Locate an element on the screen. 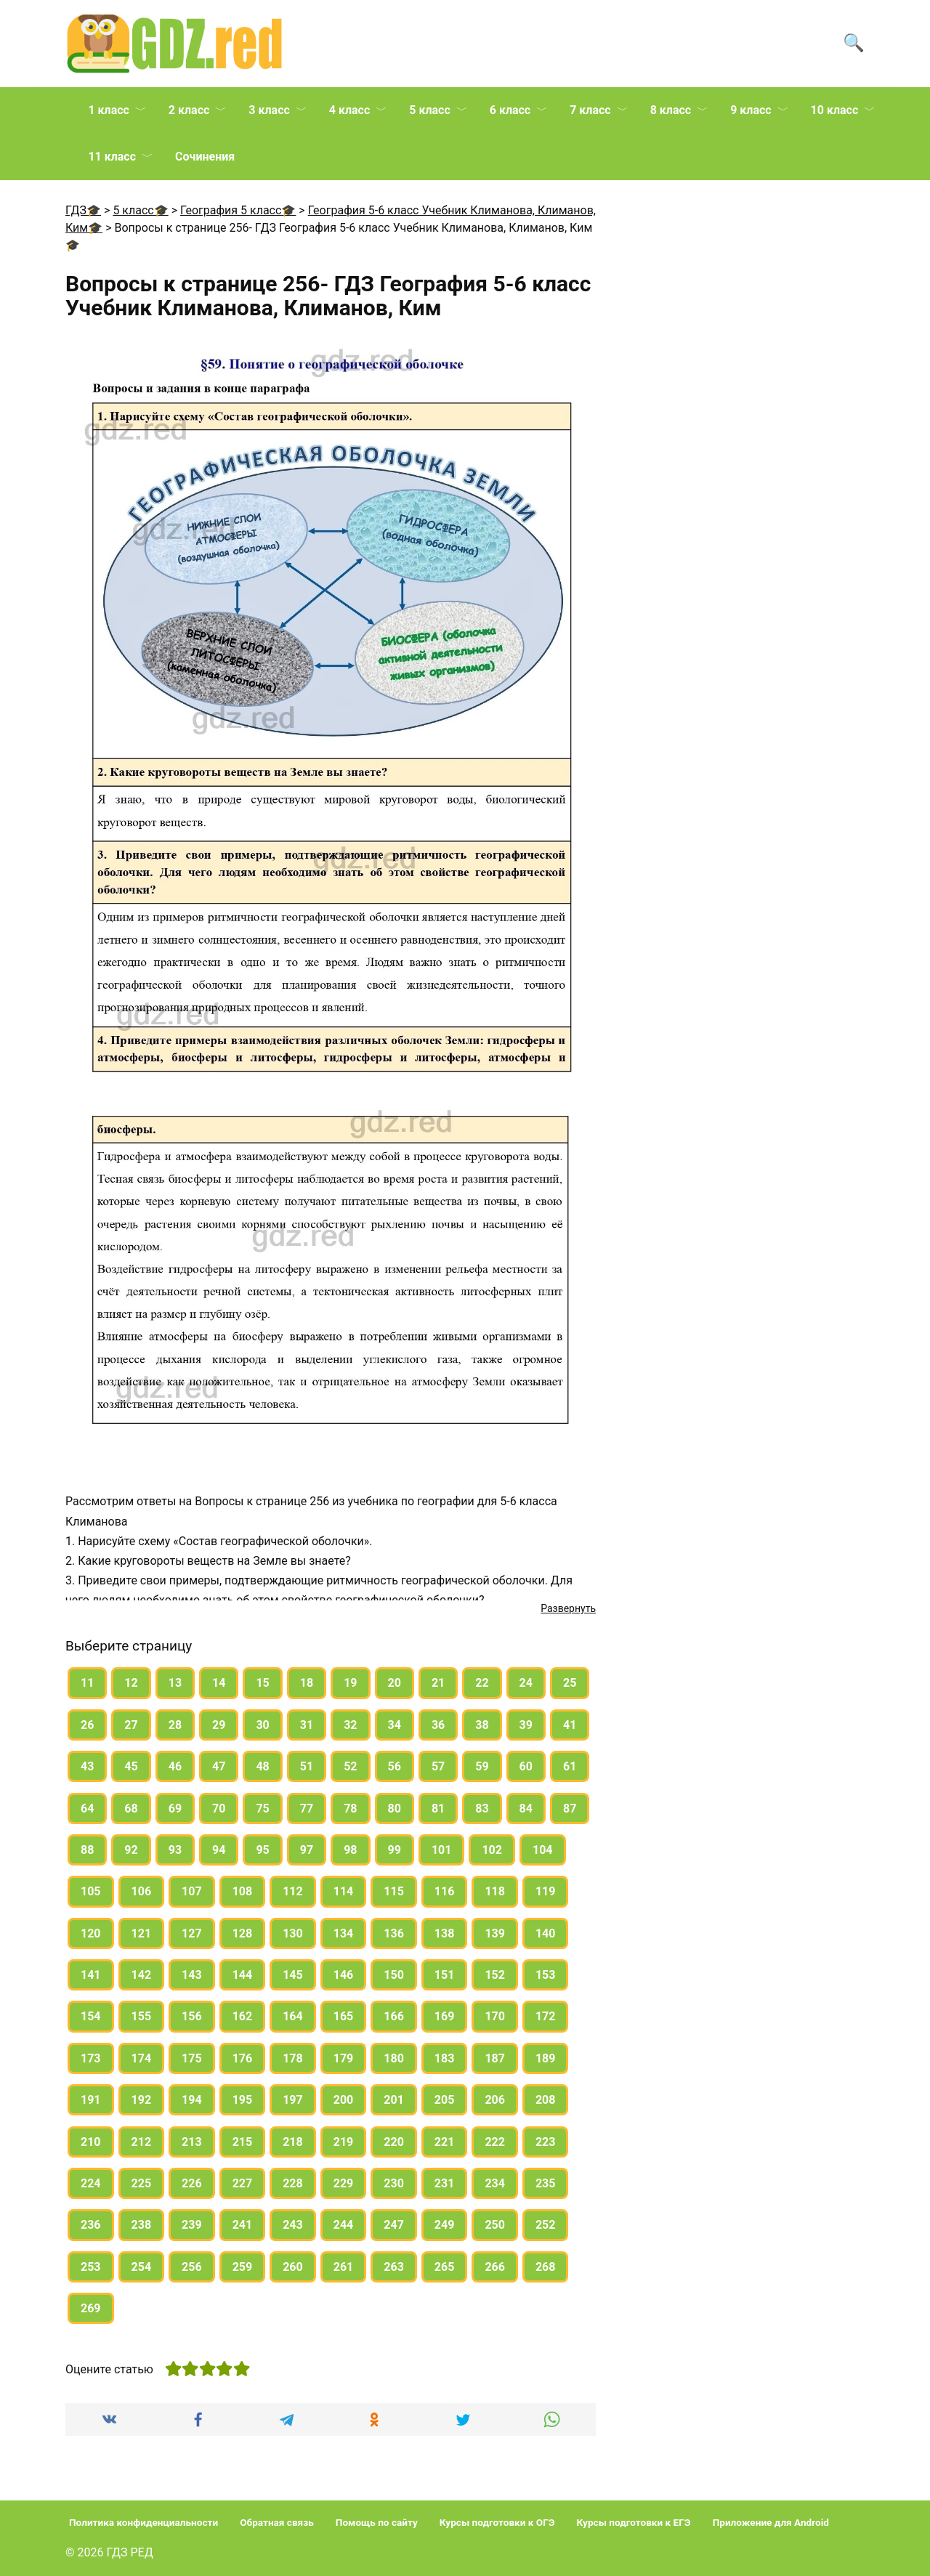 The width and height of the screenshot is (930, 2576). 78 is located at coordinates (350, 1808).